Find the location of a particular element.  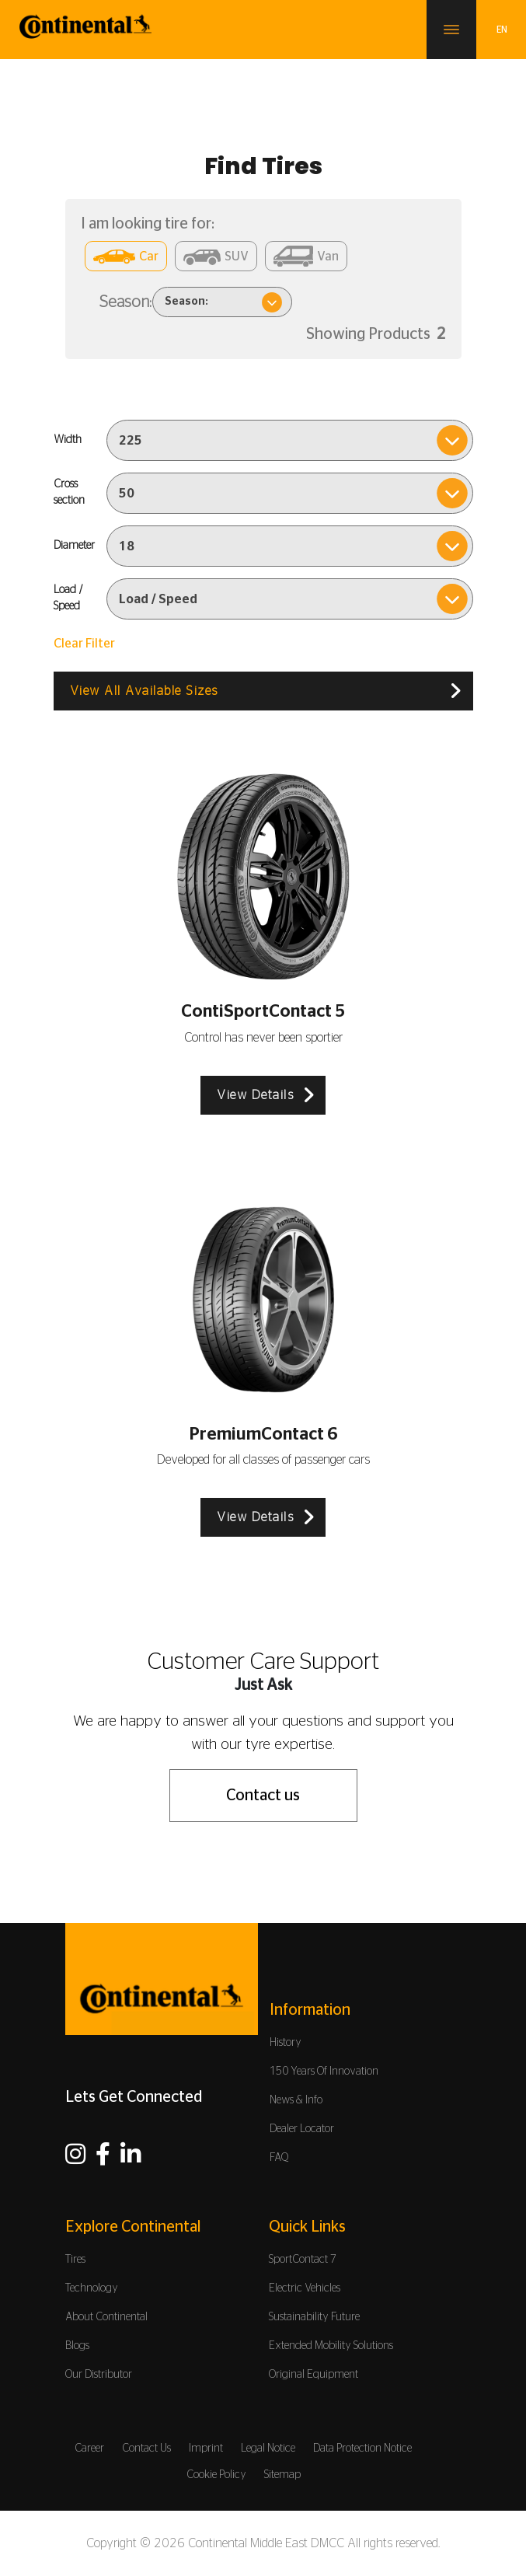

Cookie Policy is located at coordinates (216, 2475).